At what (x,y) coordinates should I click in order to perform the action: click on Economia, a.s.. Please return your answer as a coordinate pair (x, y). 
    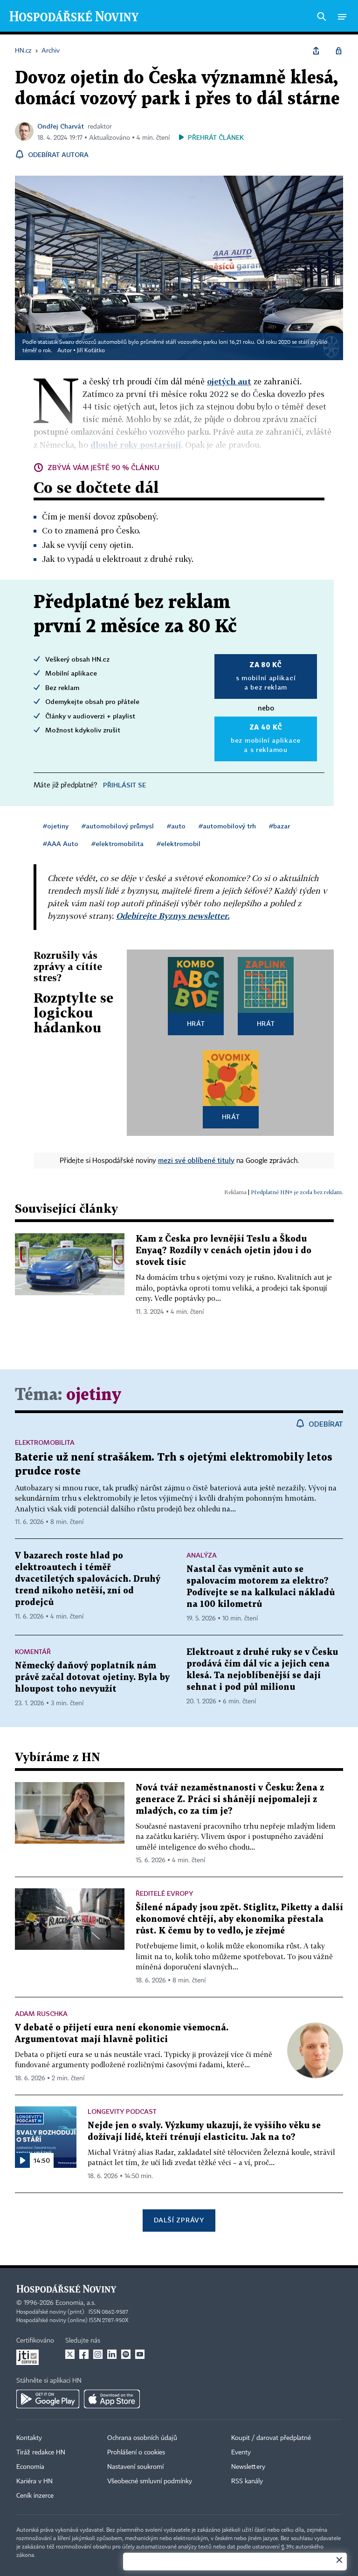
    Looking at the image, I should click on (75, 2303).